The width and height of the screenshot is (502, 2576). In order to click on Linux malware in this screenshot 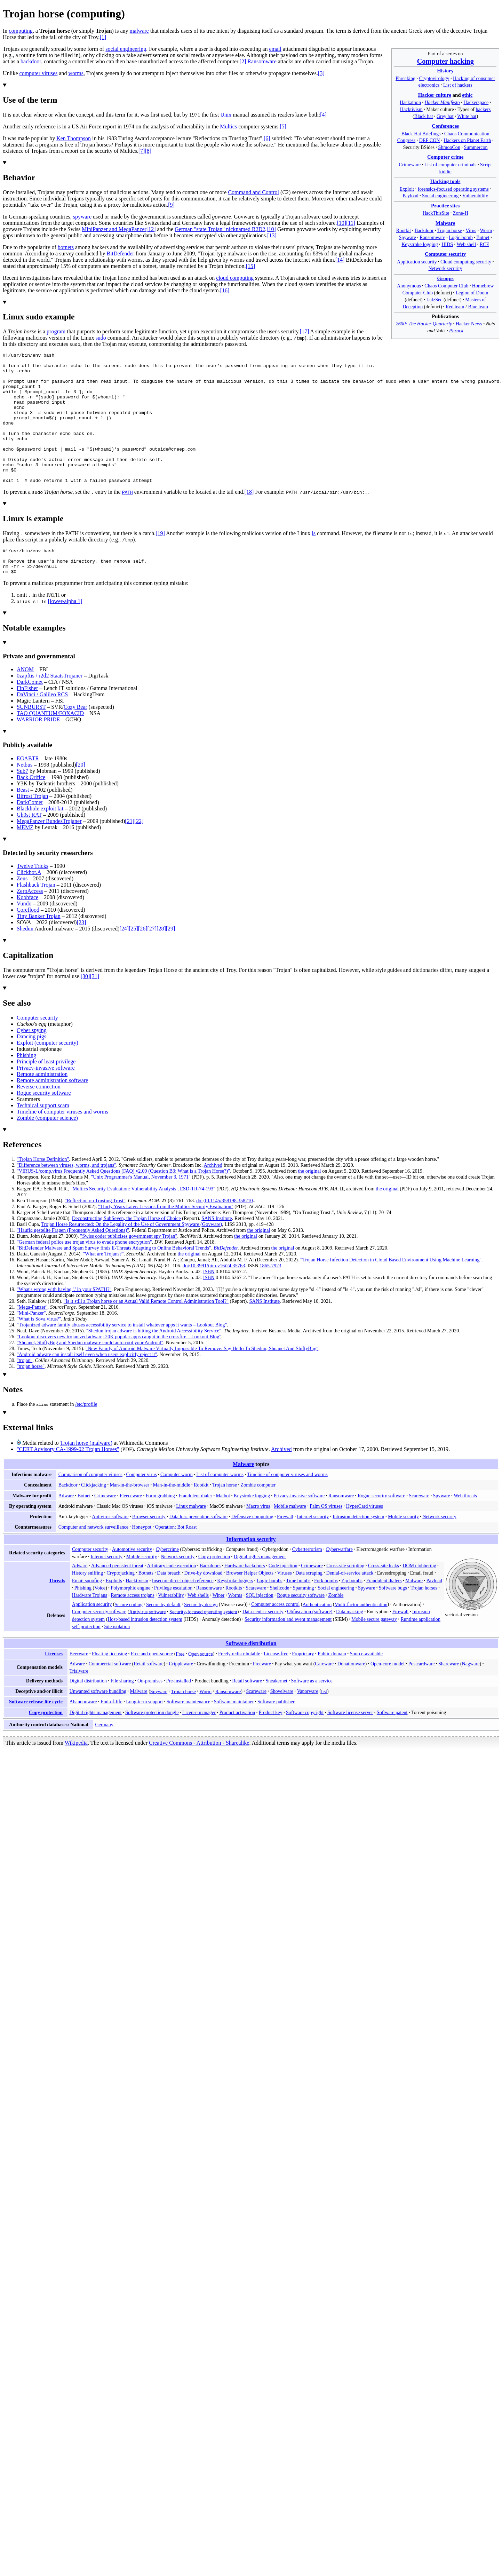, I will do `click(191, 1537)`.